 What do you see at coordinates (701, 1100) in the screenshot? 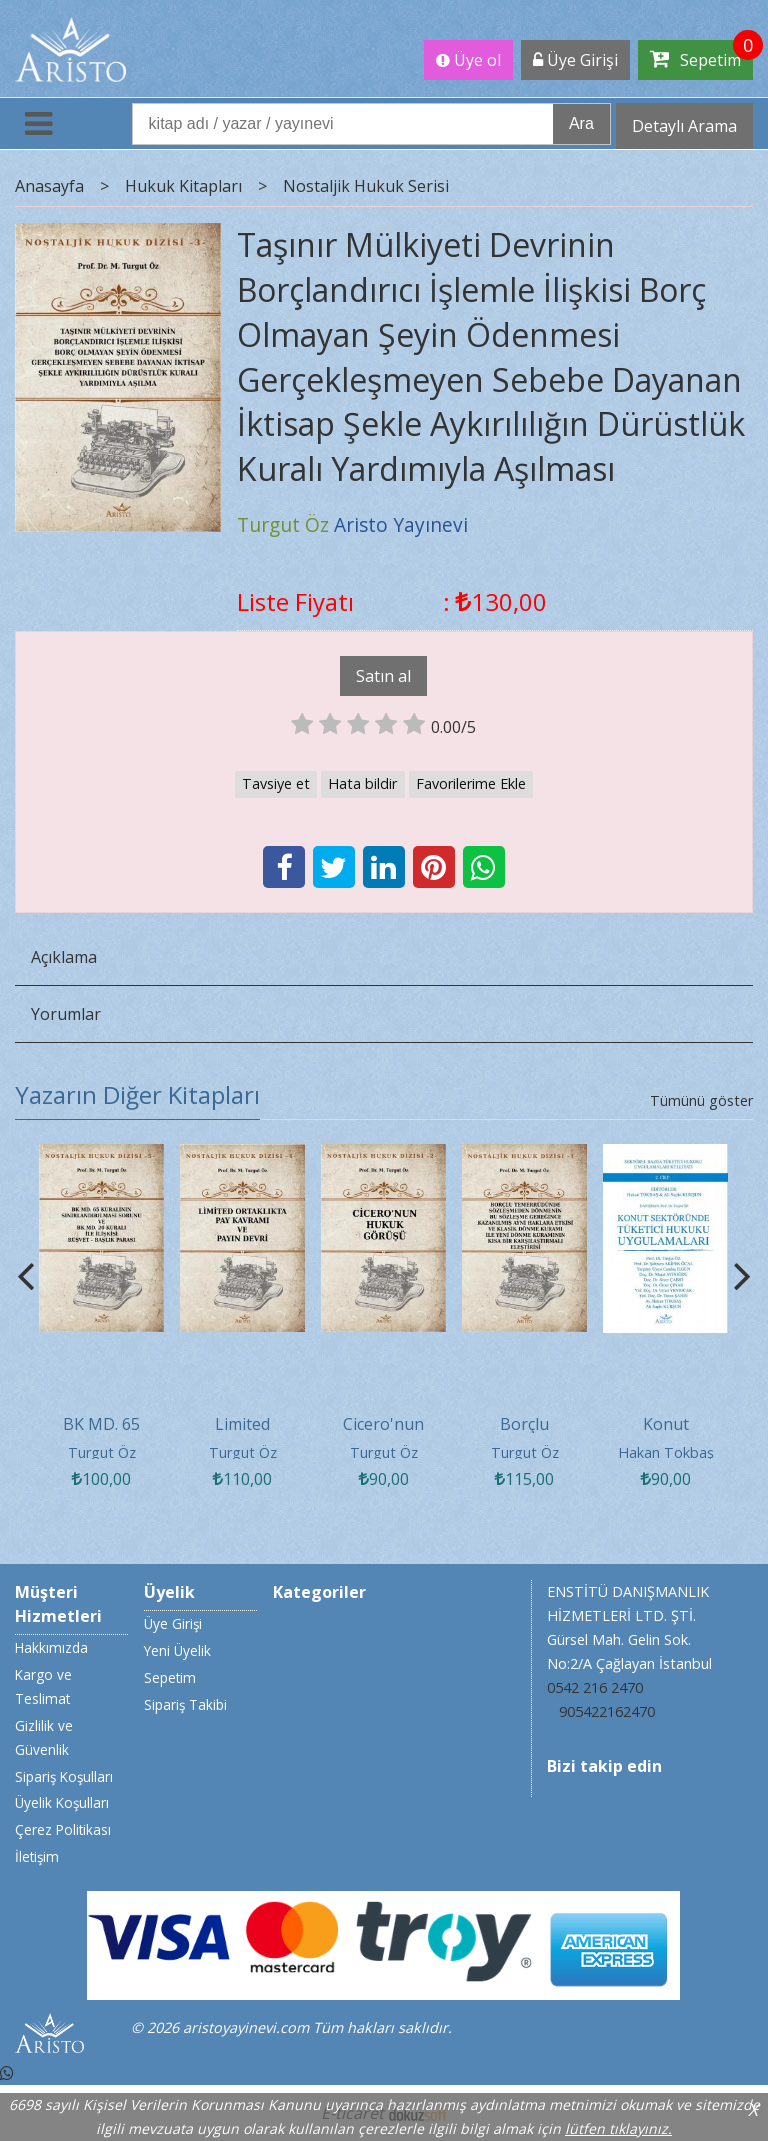
I see `Tümünü göster` at bounding box center [701, 1100].